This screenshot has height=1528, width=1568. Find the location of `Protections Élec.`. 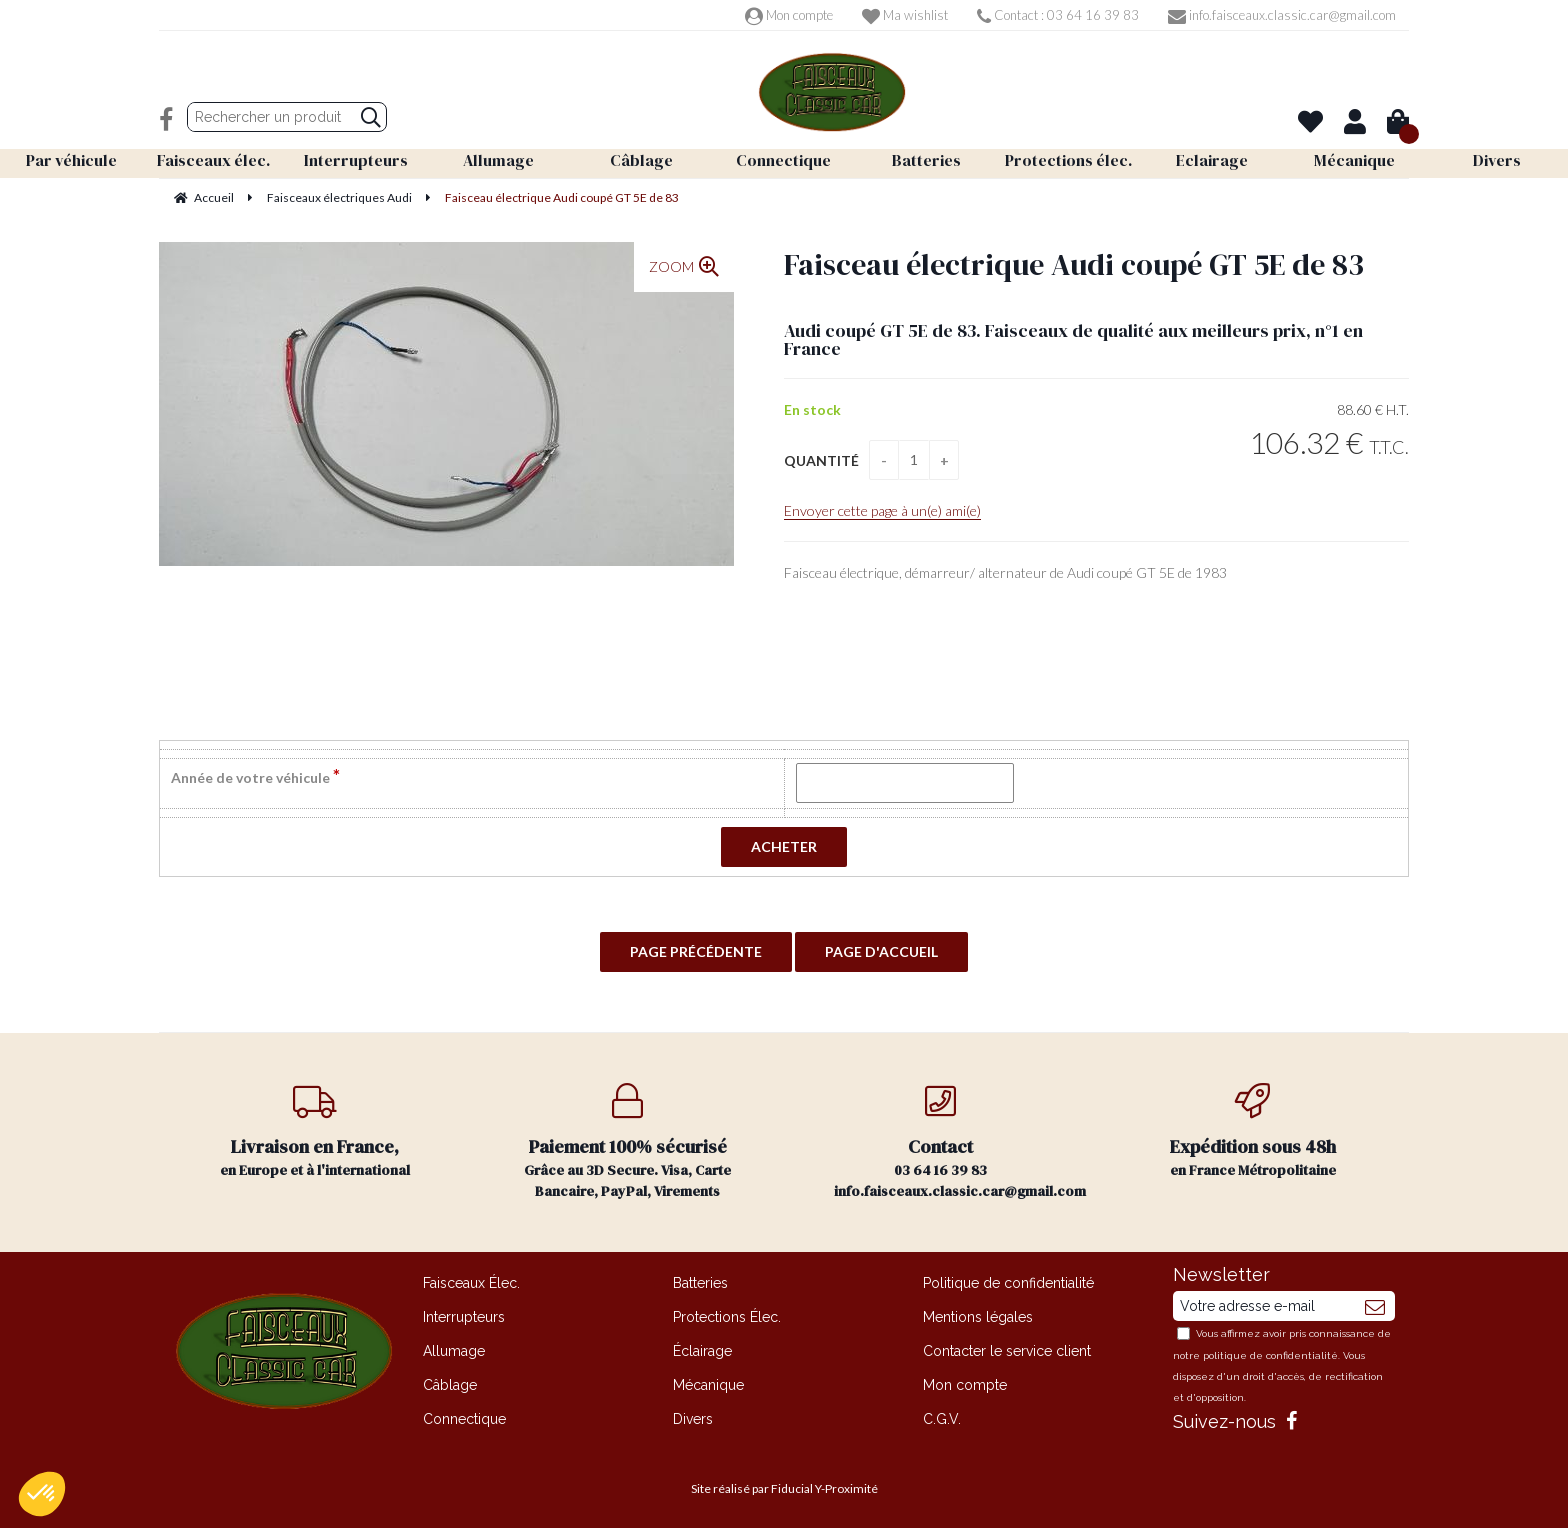

Protections Élec. is located at coordinates (727, 1317).